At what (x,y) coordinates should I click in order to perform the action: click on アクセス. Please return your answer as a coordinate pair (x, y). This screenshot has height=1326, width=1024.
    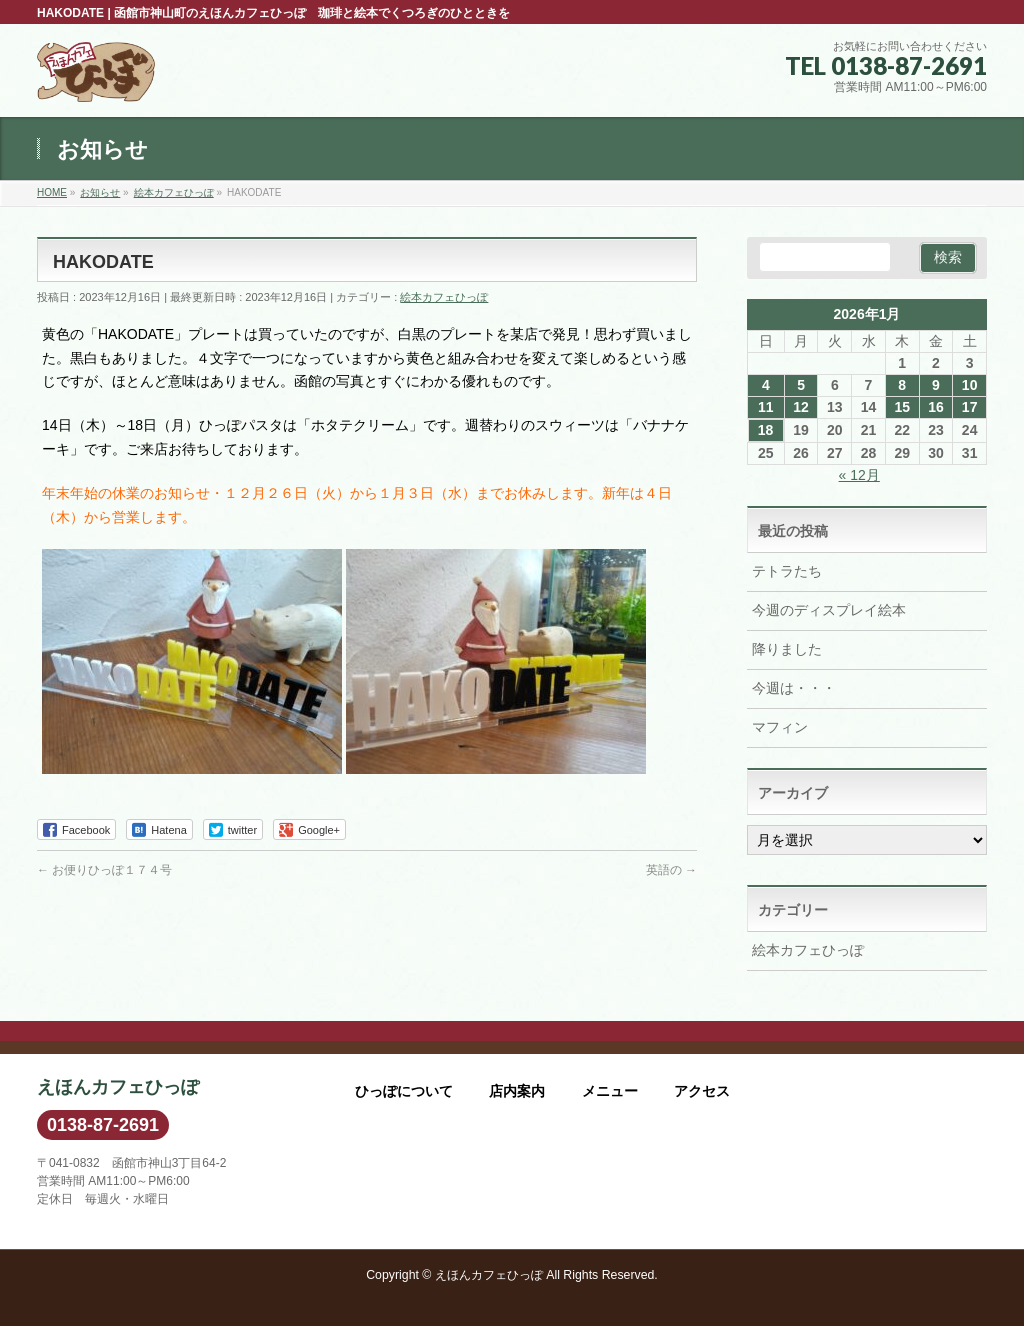
    Looking at the image, I should click on (702, 1091).